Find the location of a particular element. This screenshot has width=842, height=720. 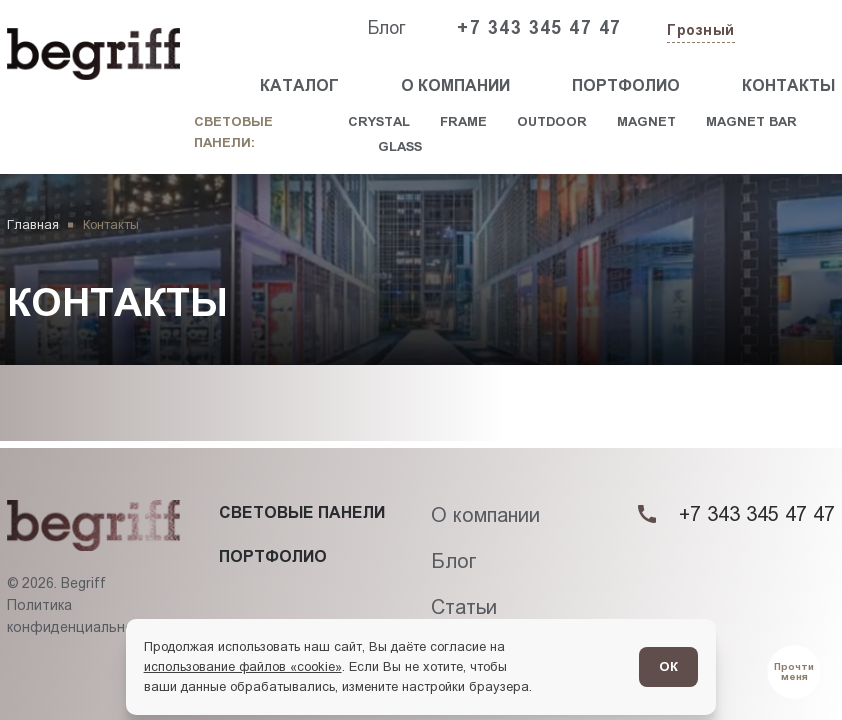

Magnet Bar is located at coordinates (751, 121).